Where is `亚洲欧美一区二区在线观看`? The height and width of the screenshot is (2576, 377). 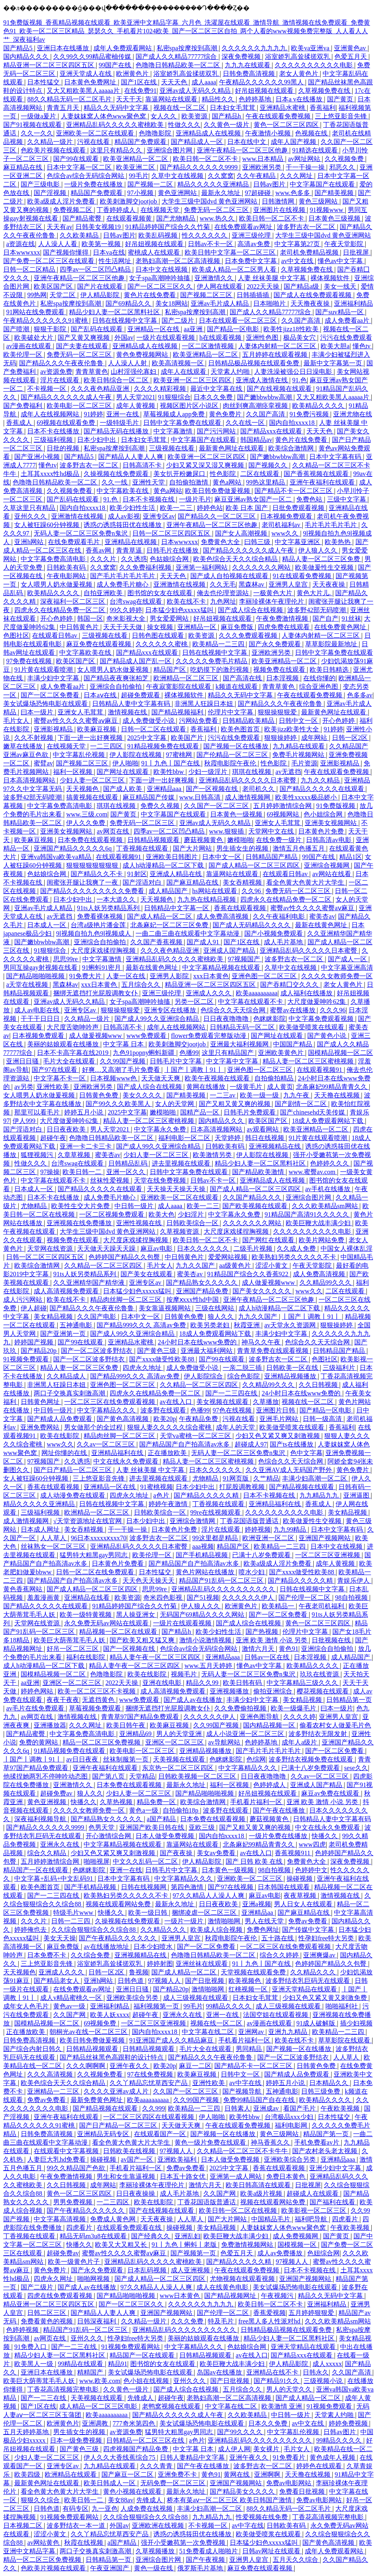 亚洲欧美一区二区在线观看 is located at coordinates (96, 133).